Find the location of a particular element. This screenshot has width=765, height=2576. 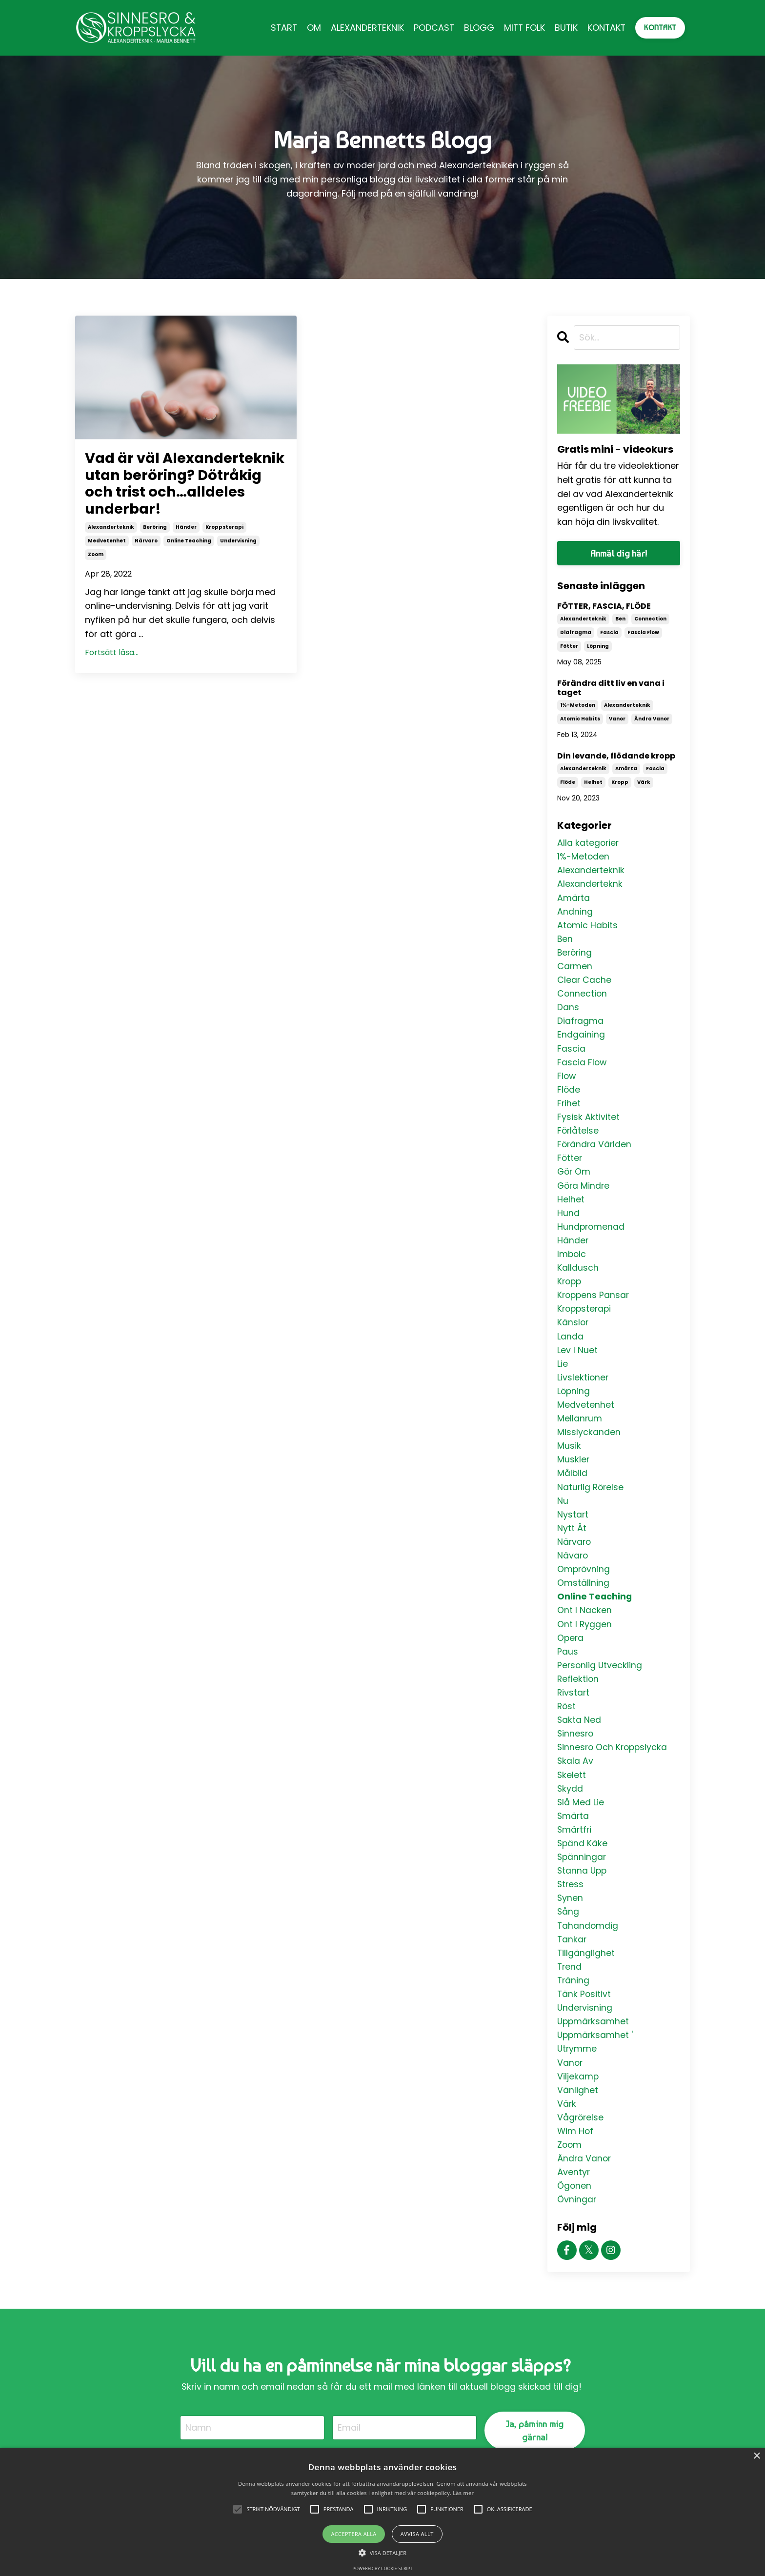

gör om is located at coordinates (574, 1180).